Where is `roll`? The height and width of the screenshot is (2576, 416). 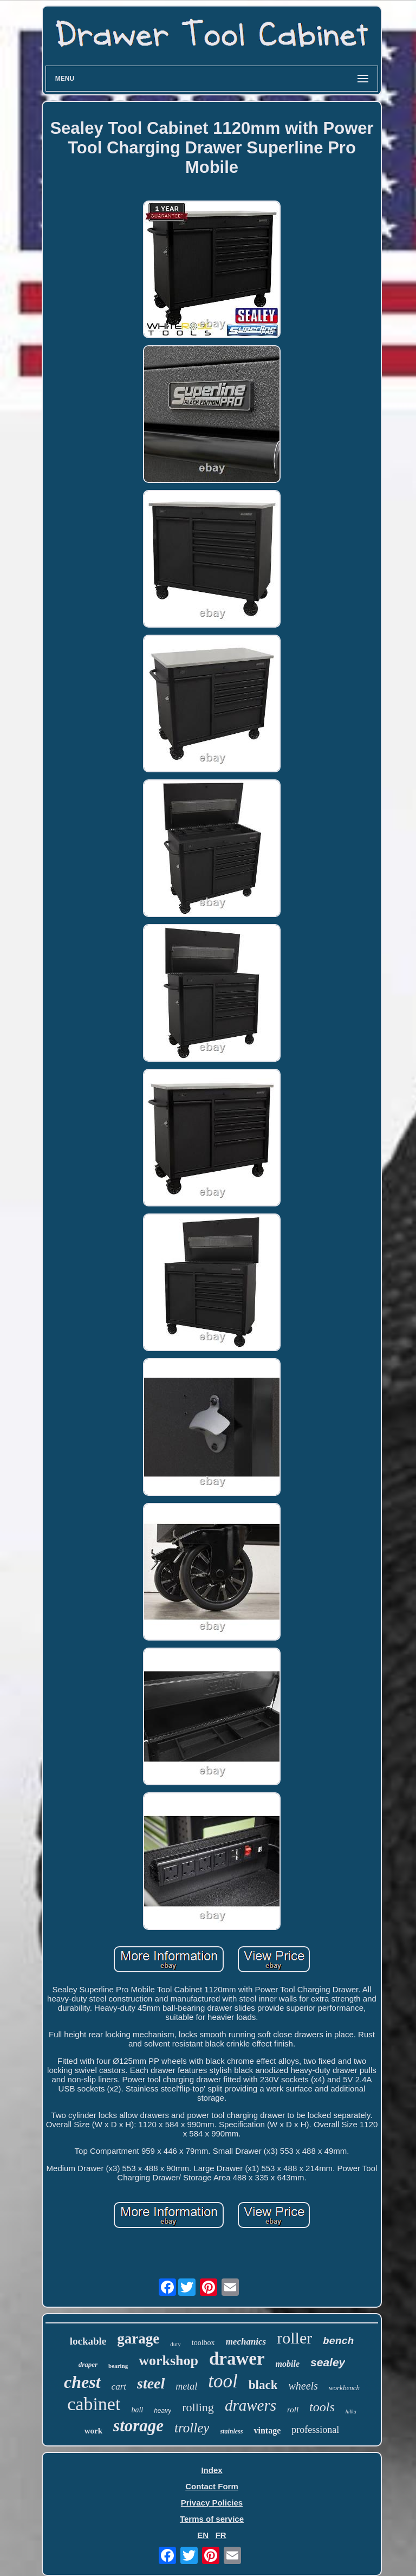
roll is located at coordinates (292, 2409).